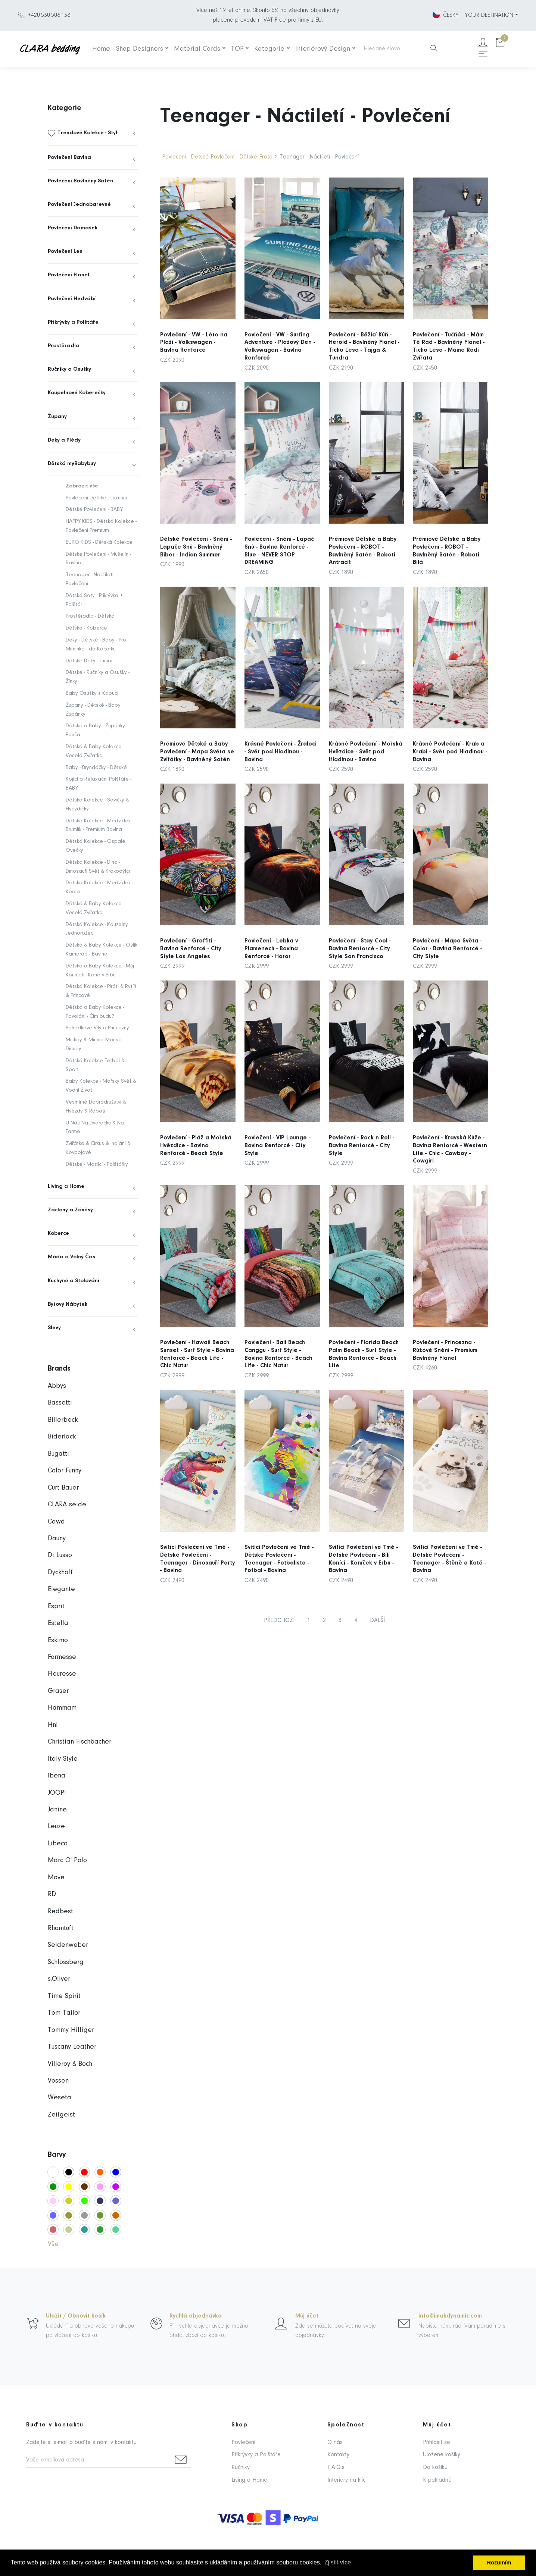 The image size is (536, 2576). Describe the element at coordinates (67, 1860) in the screenshot. I see `Marc O' Polo` at that location.